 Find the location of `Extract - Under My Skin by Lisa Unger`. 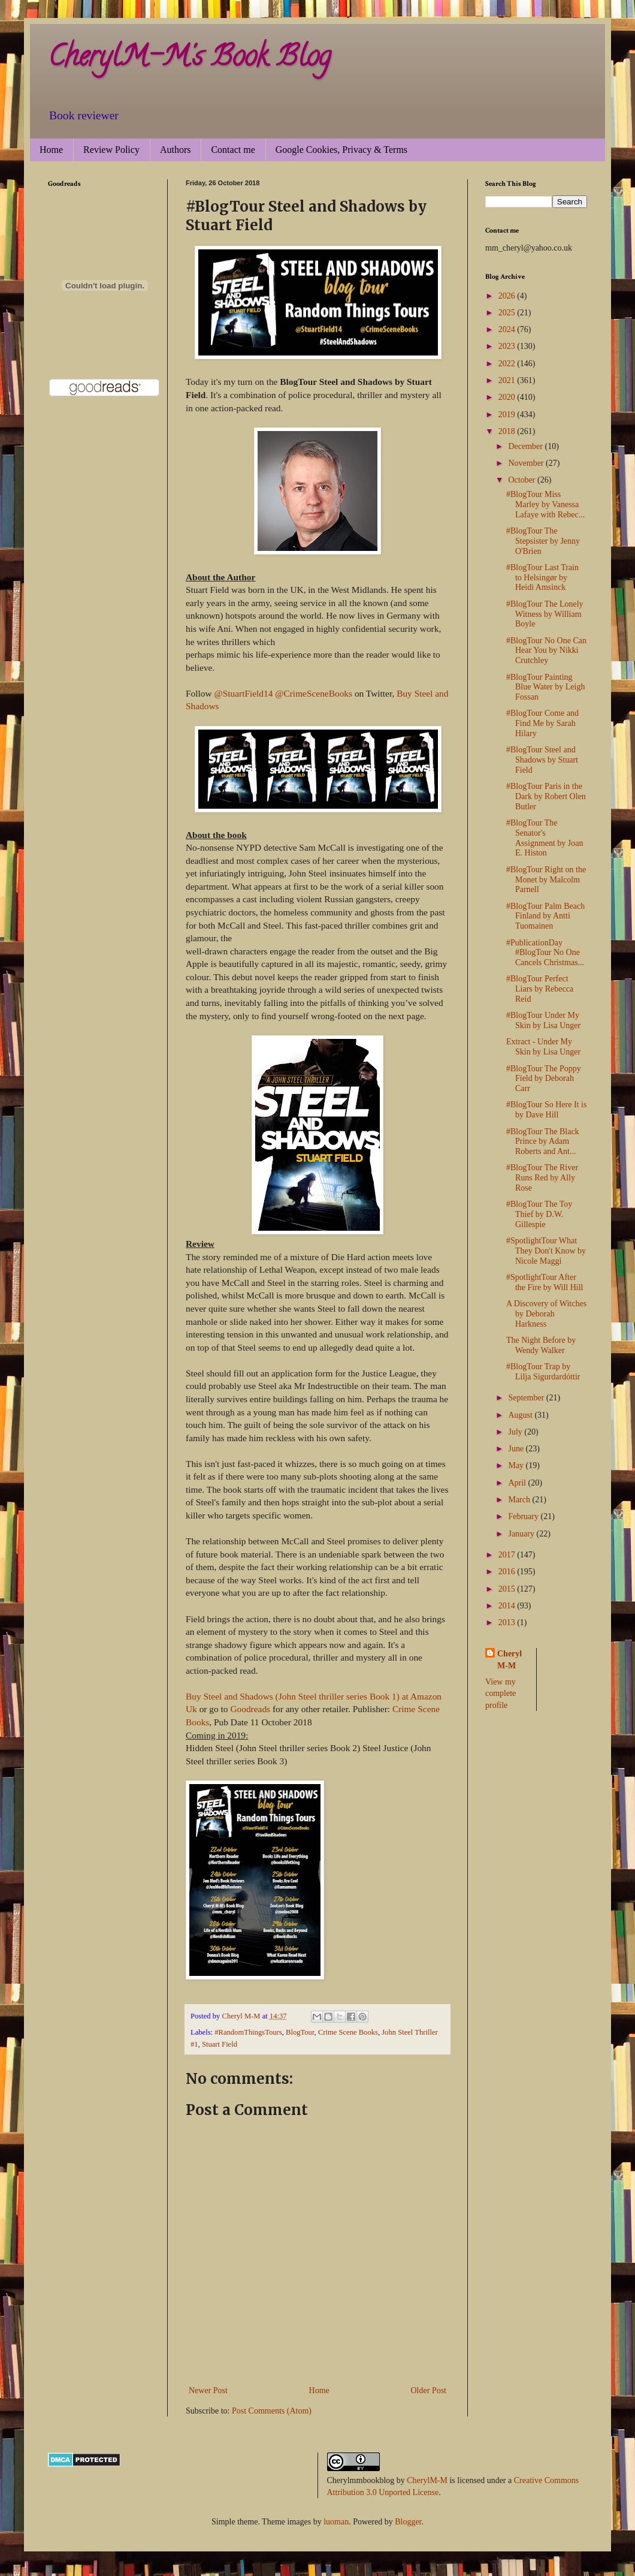

Extract - Under My Skin by Lisa Unger is located at coordinates (543, 1046).